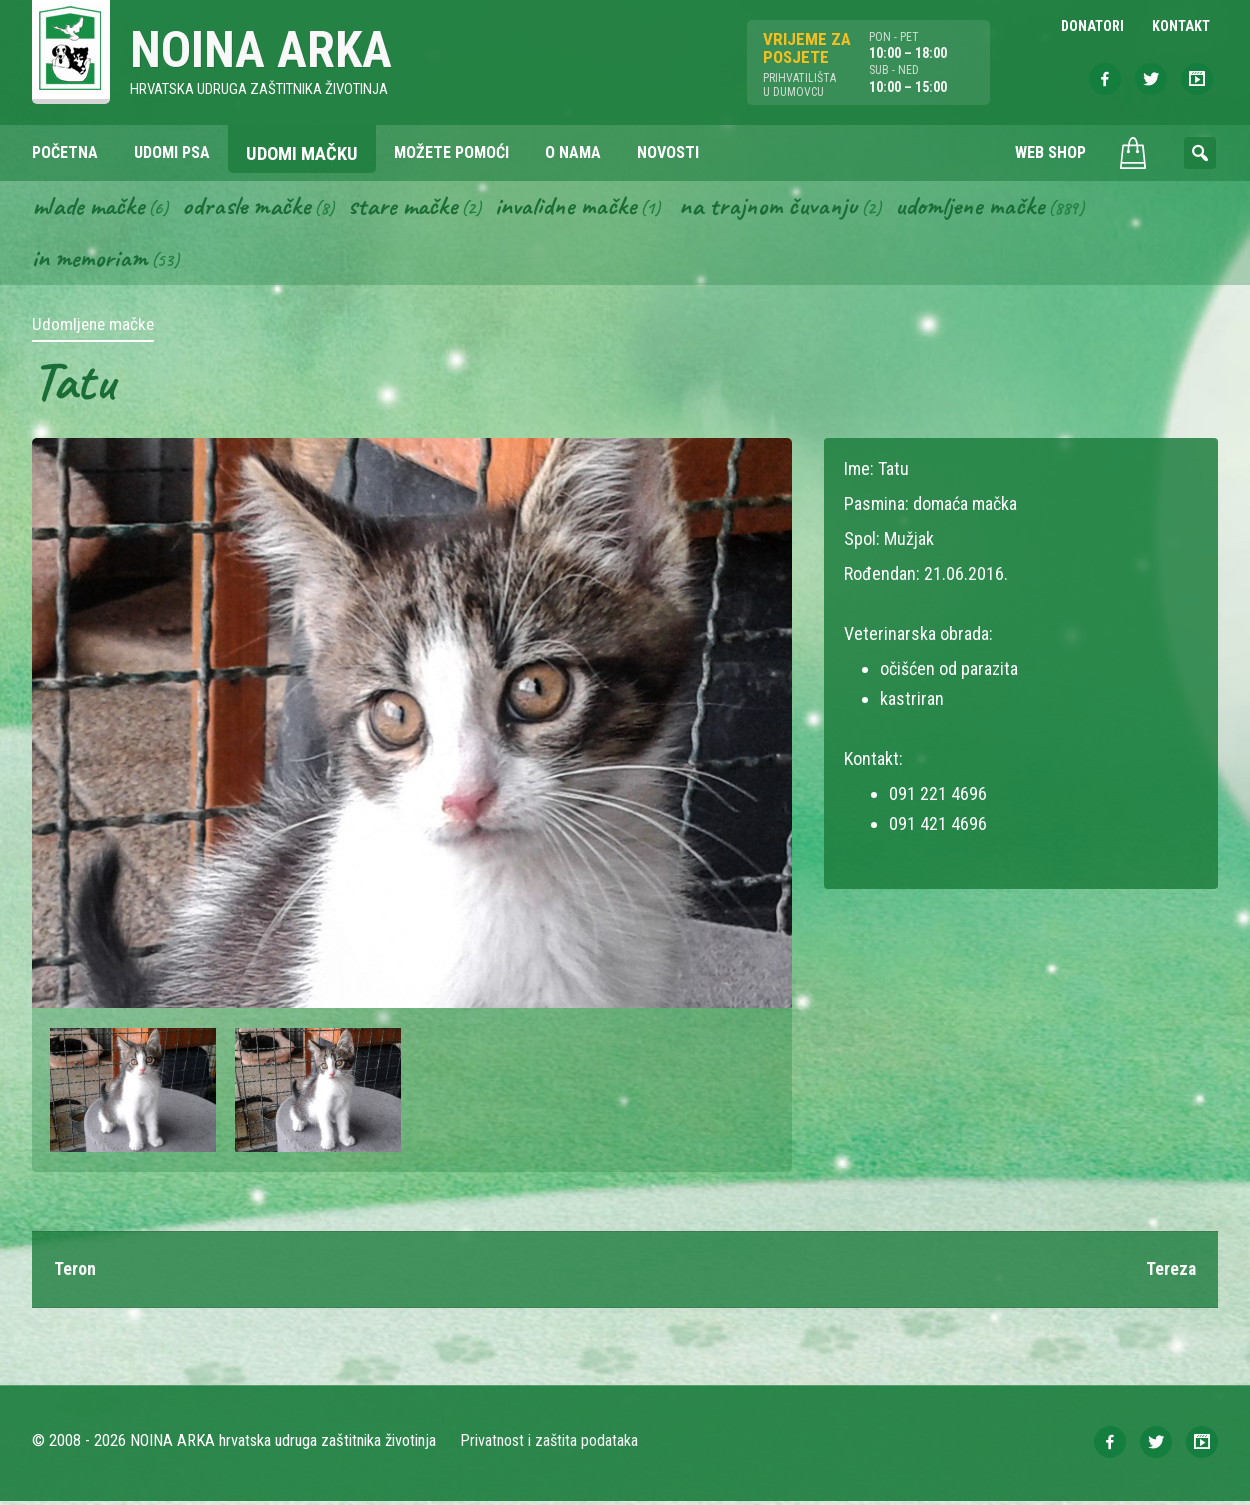 The width and height of the screenshot is (1250, 1505). I want to click on Mlade mačke, so click(91, 208).